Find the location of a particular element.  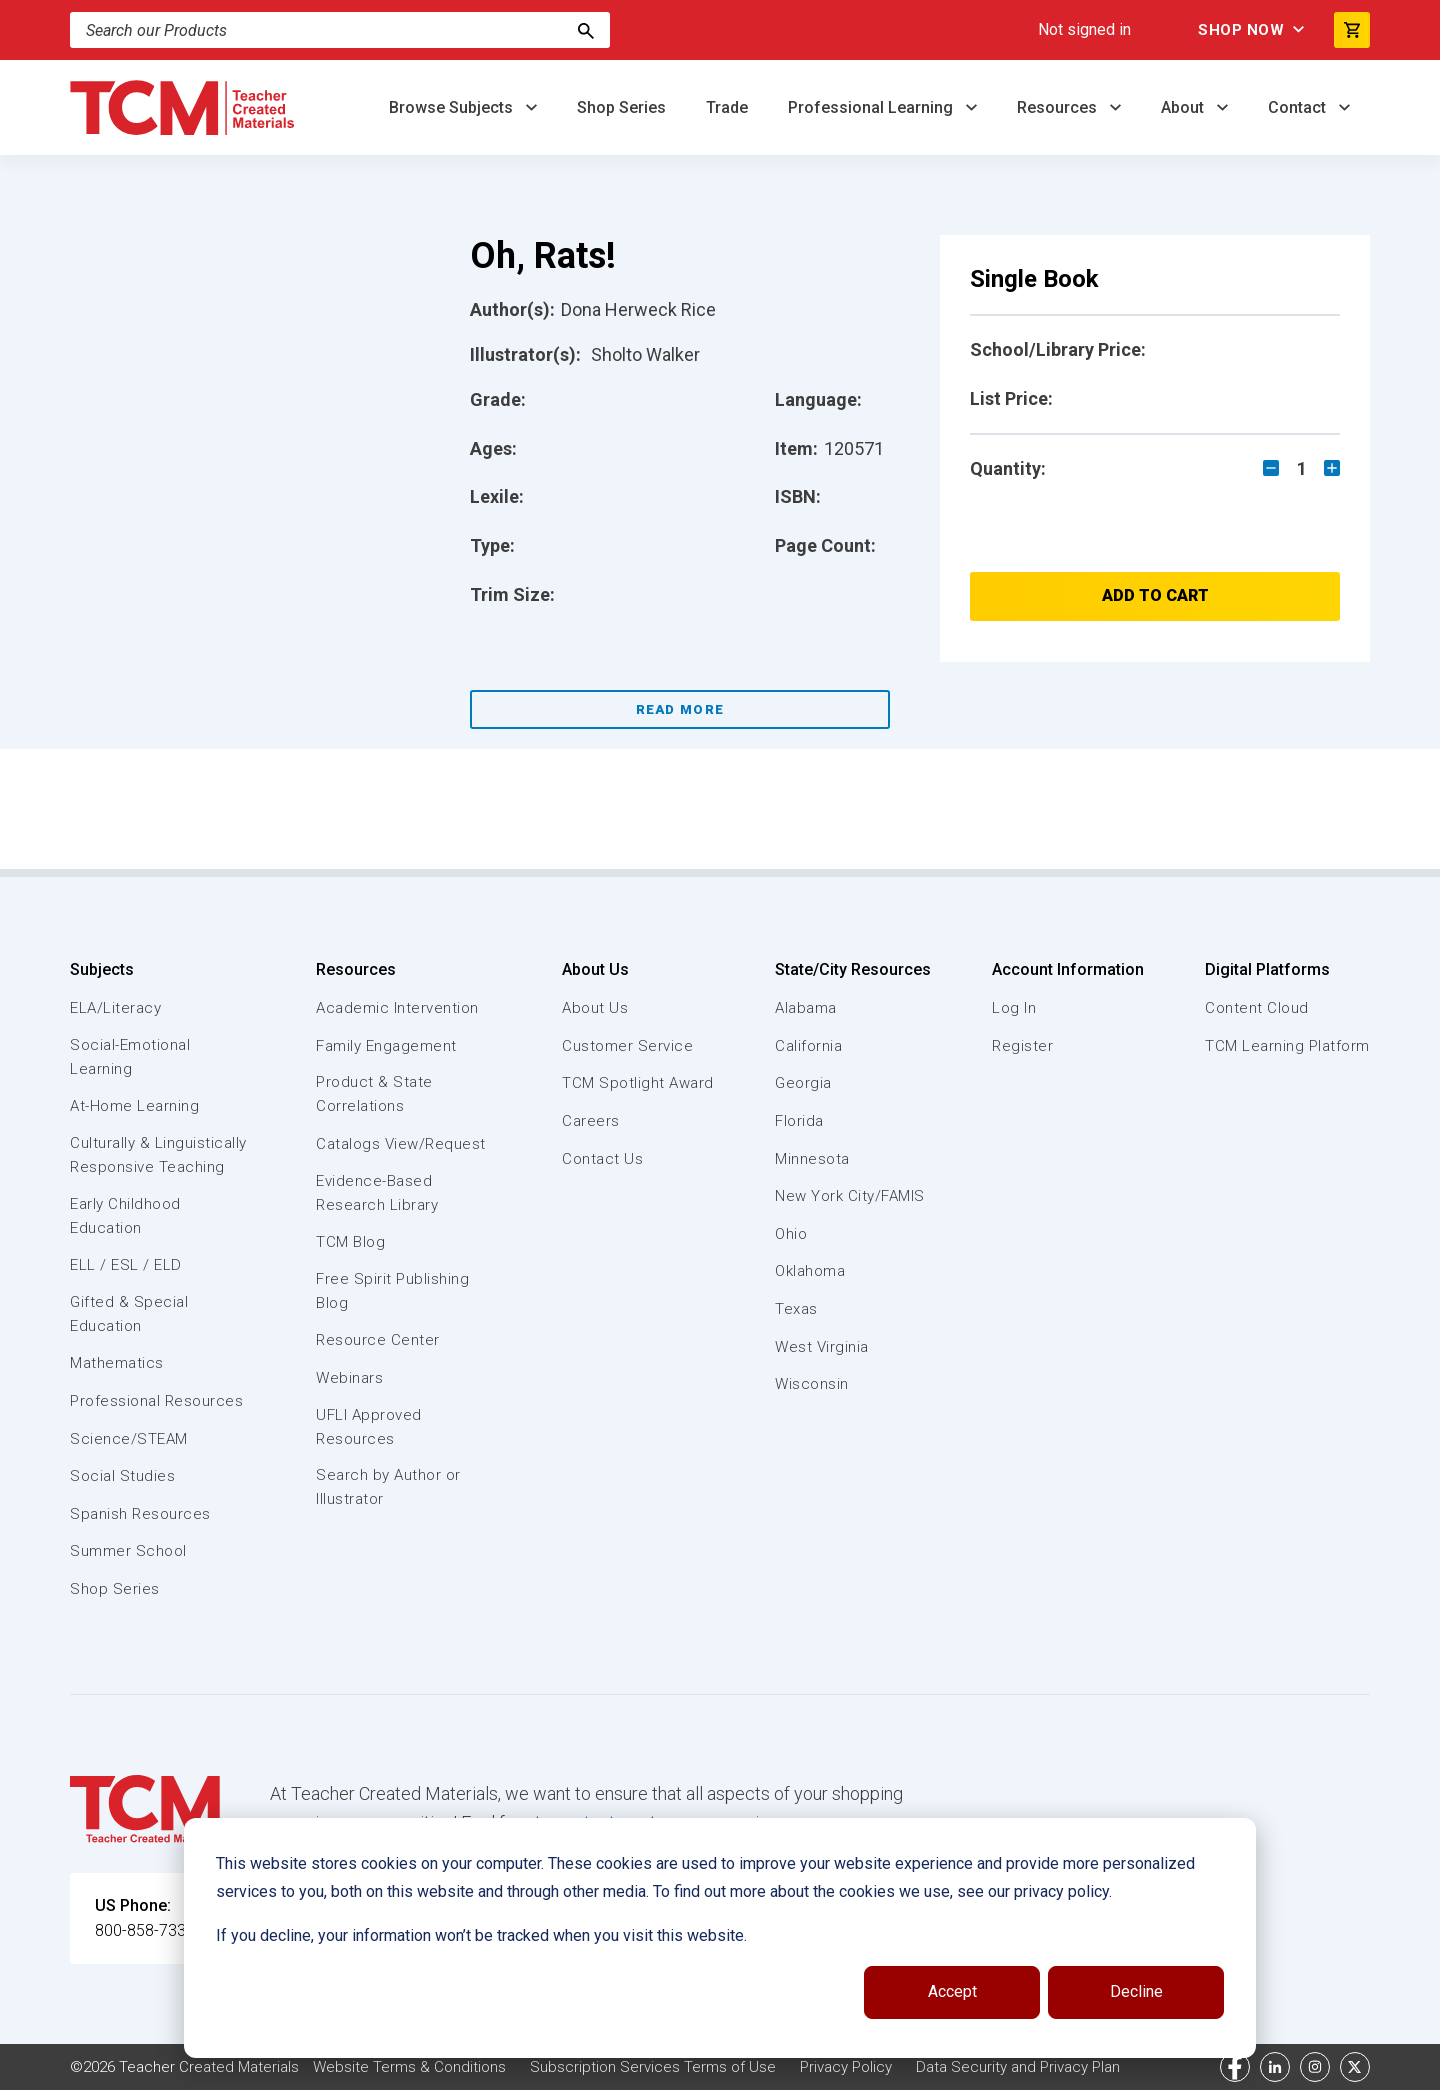

Alabama is located at coordinates (806, 1008).